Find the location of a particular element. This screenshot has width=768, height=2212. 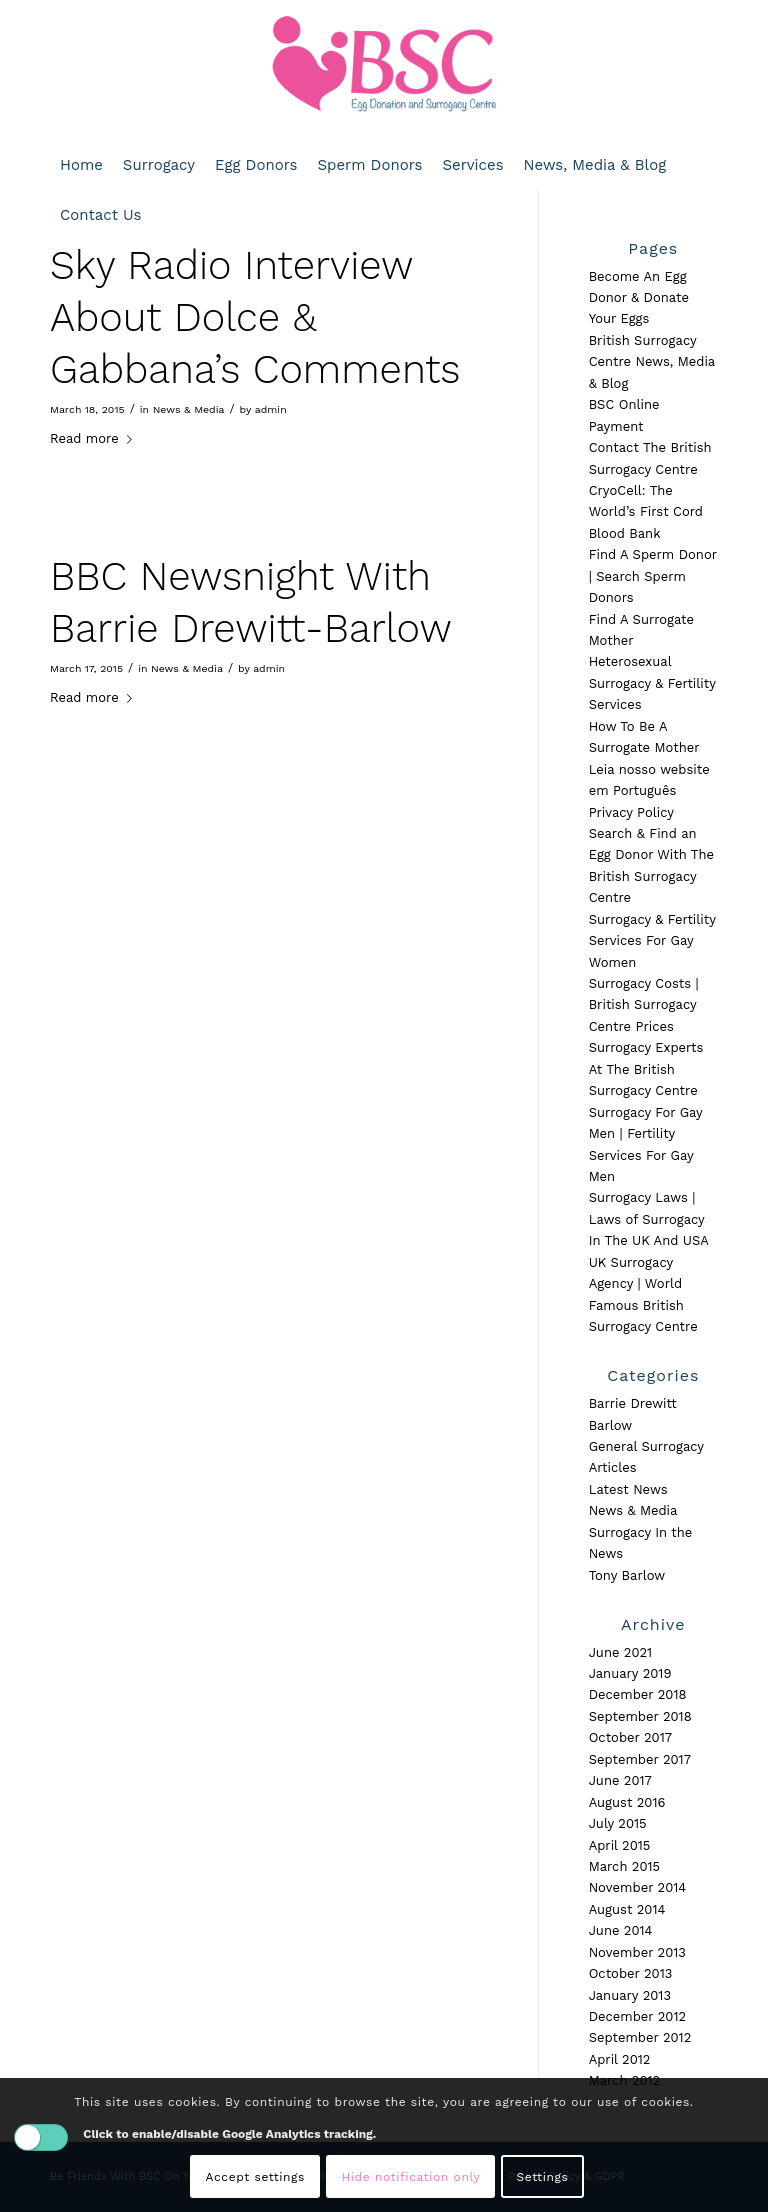

August 2016 is located at coordinates (627, 1802).